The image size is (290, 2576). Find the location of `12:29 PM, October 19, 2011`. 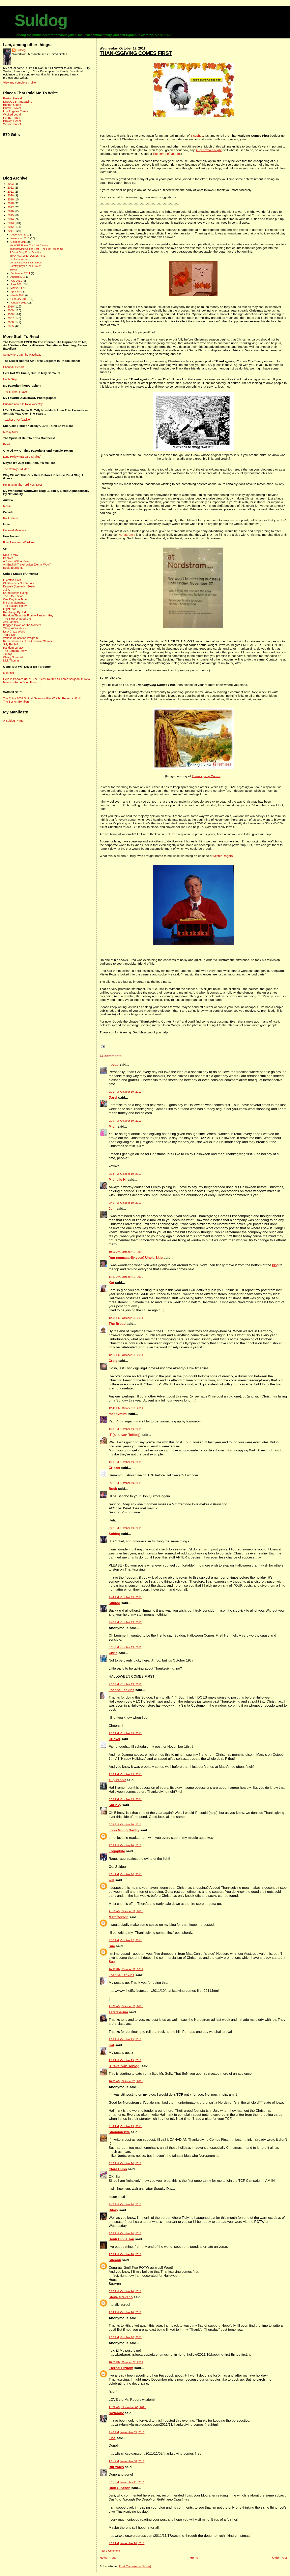

12:29 PM, October 19, 2011 is located at coordinates (126, 1354).